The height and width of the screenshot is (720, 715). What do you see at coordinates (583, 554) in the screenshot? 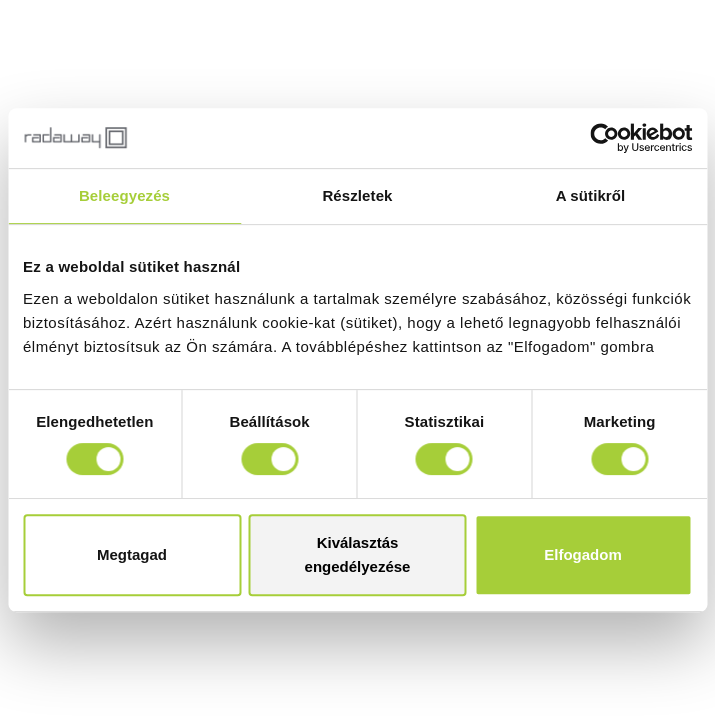
I see `Elfogadom` at bounding box center [583, 554].